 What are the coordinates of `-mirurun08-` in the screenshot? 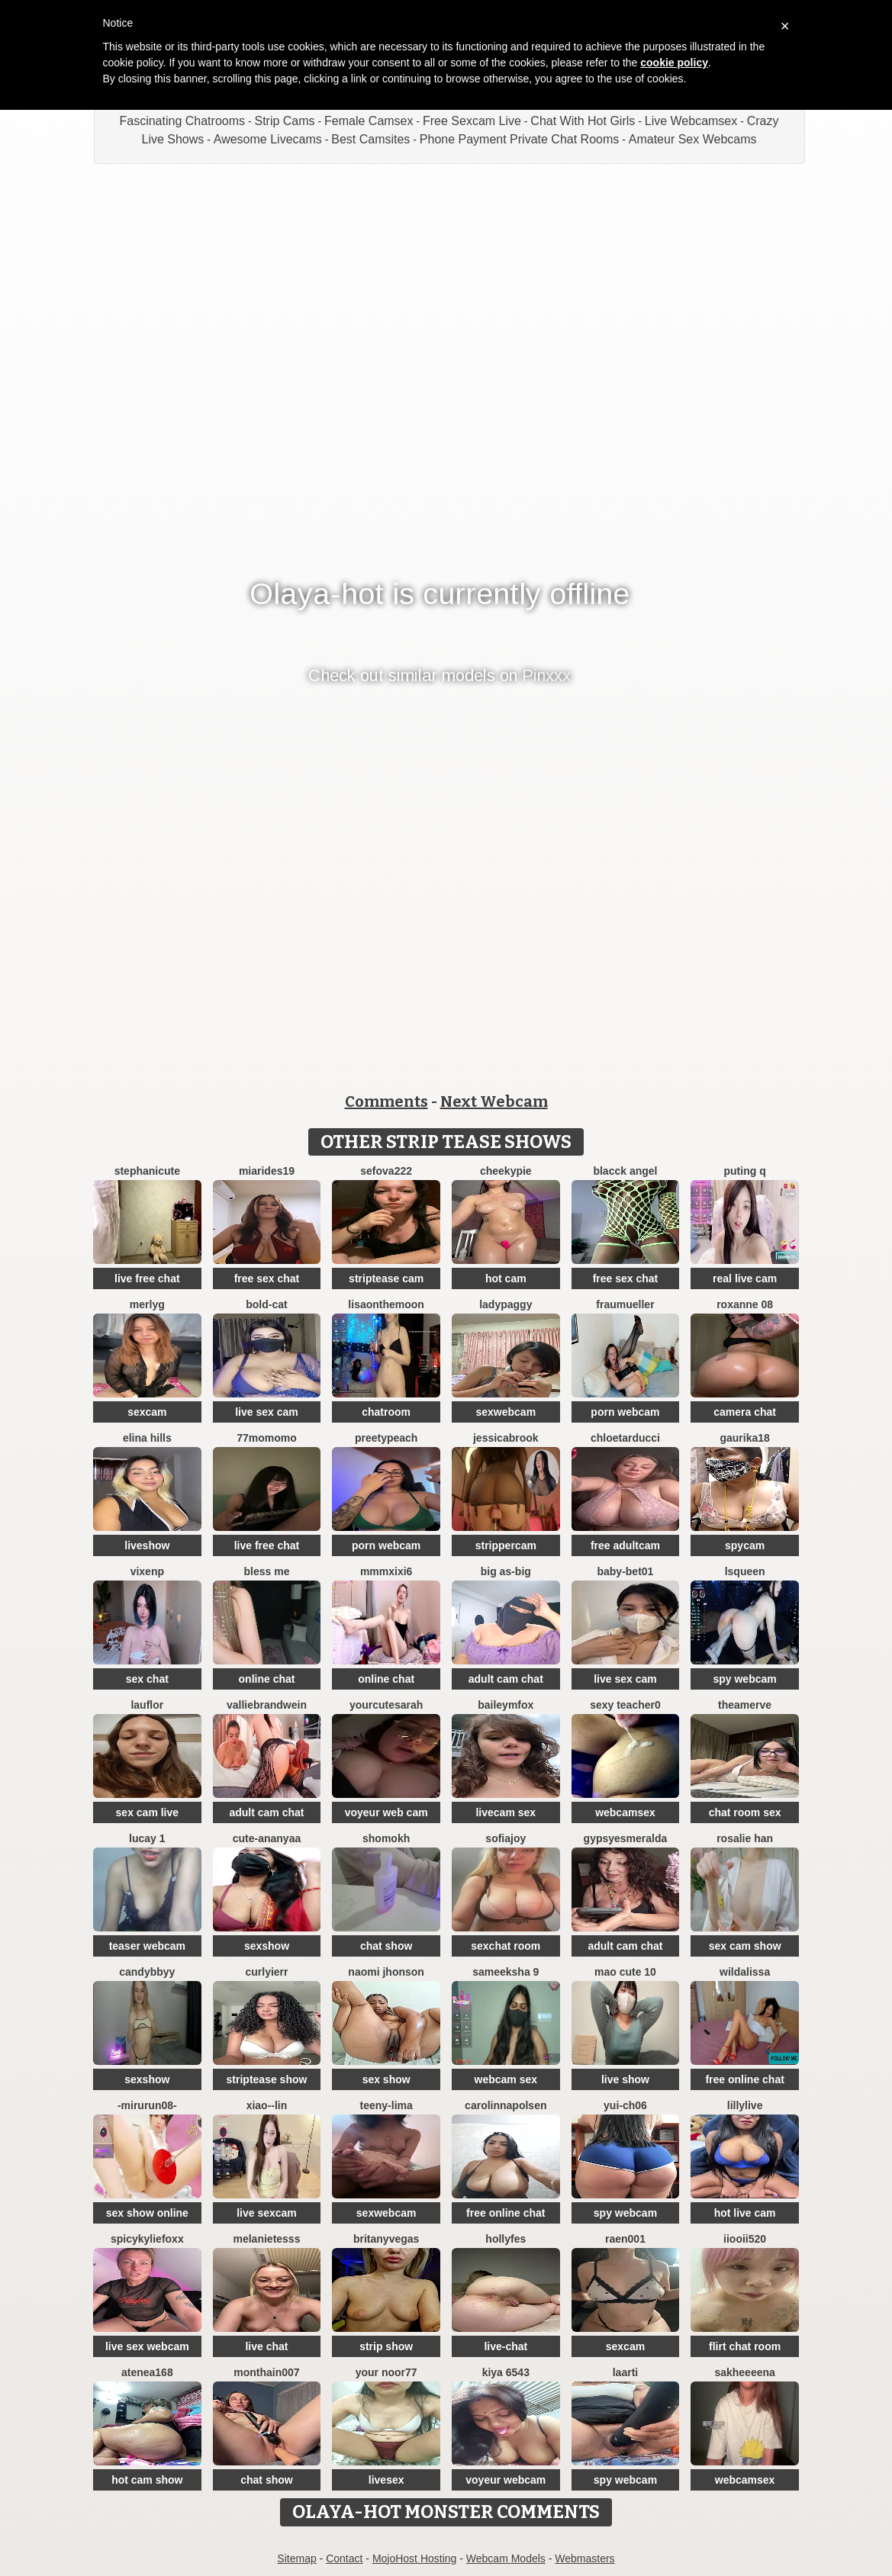 It's located at (147, 2105).